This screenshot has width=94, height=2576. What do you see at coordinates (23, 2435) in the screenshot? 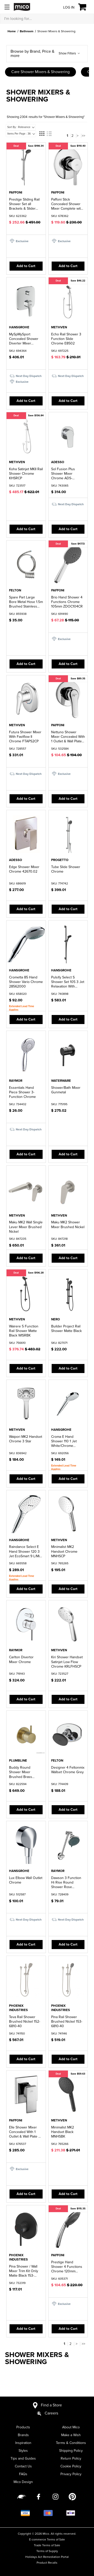
I see `Brands` at bounding box center [23, 2435].